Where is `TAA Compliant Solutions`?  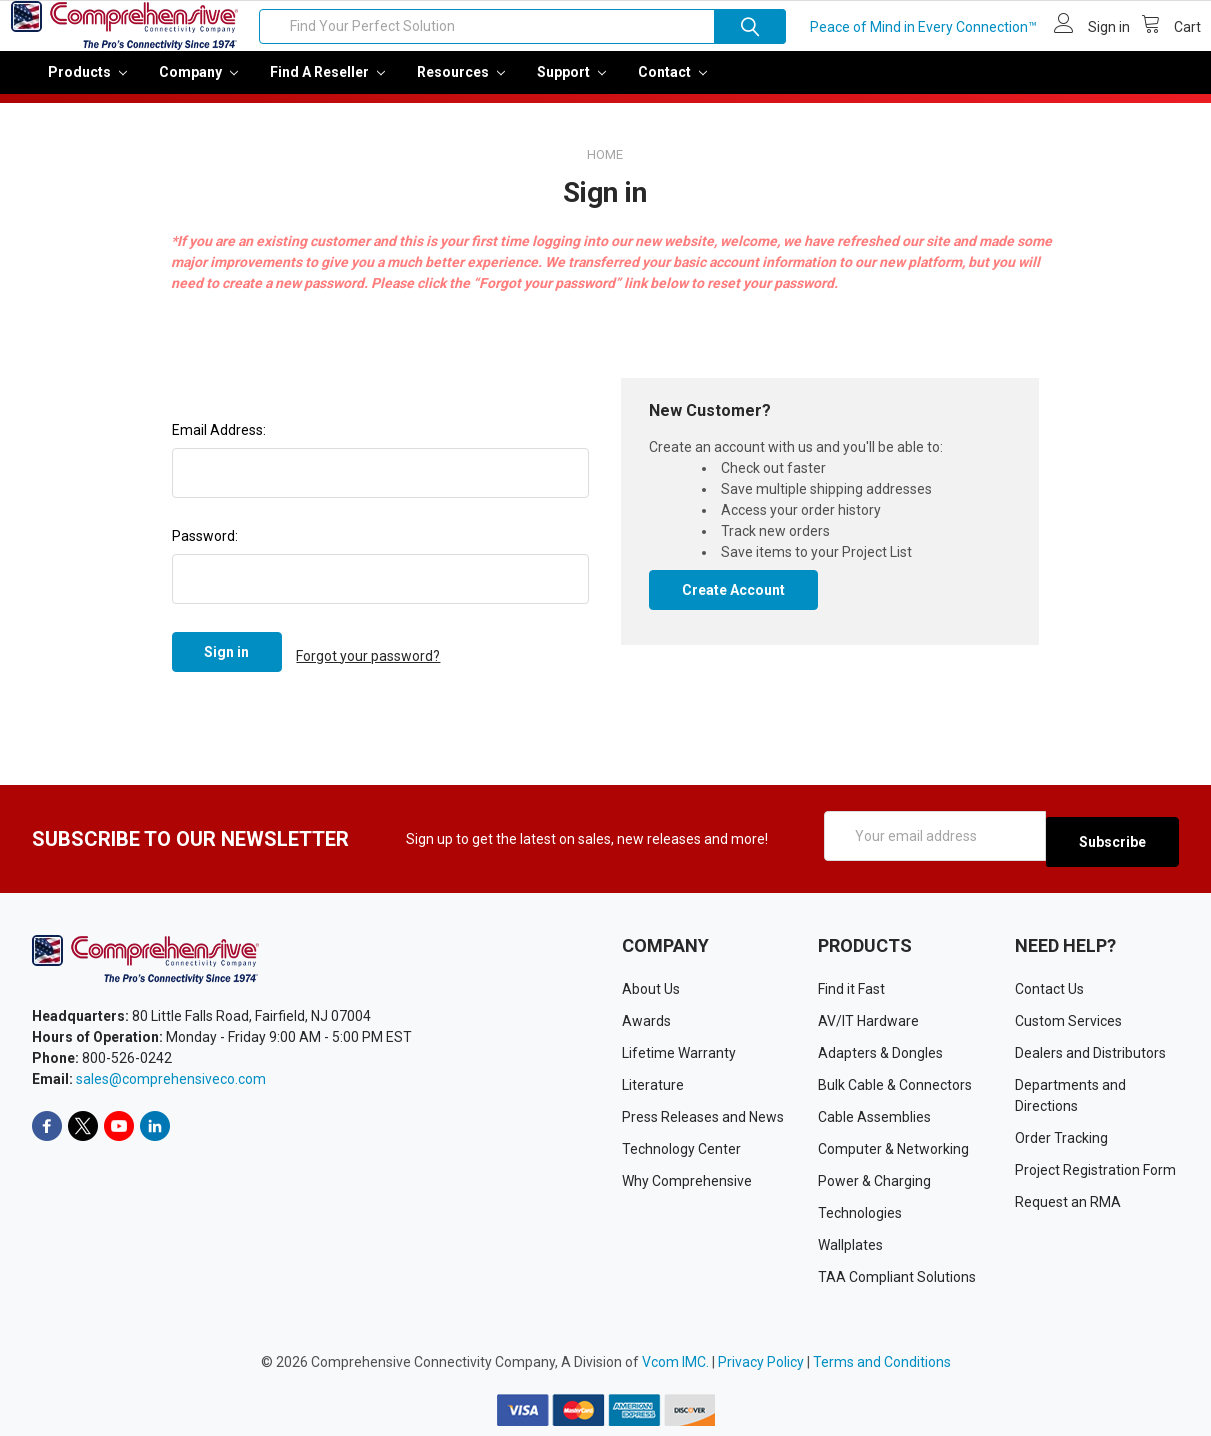
TAA Compliant Solutions is located at coordinates (897, 1276).